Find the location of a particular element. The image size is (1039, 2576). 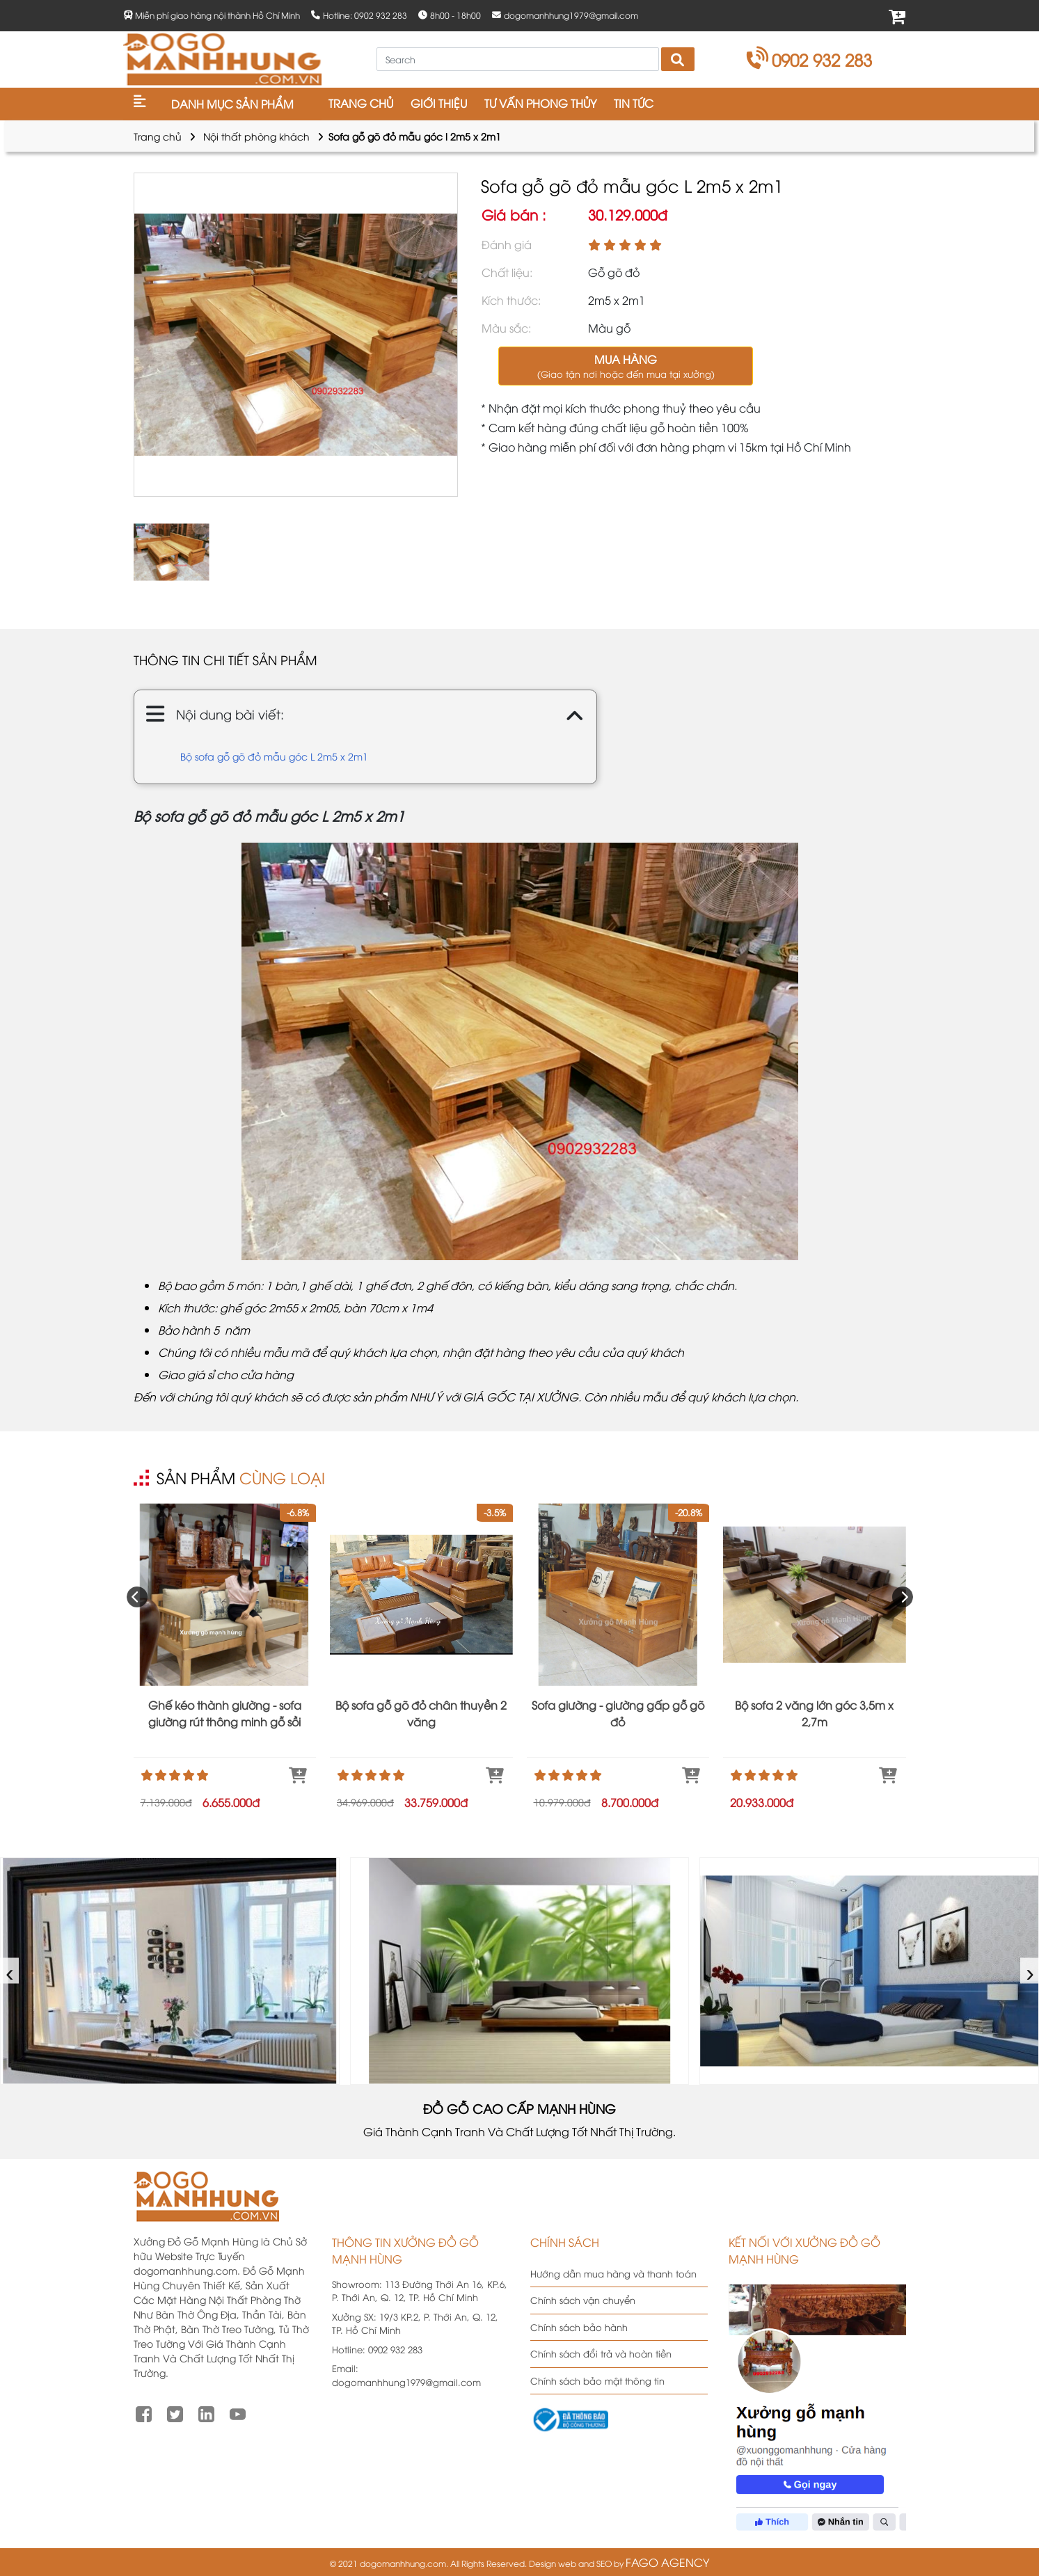

Nội thất phòng khách is located at coordinates (256, 136).